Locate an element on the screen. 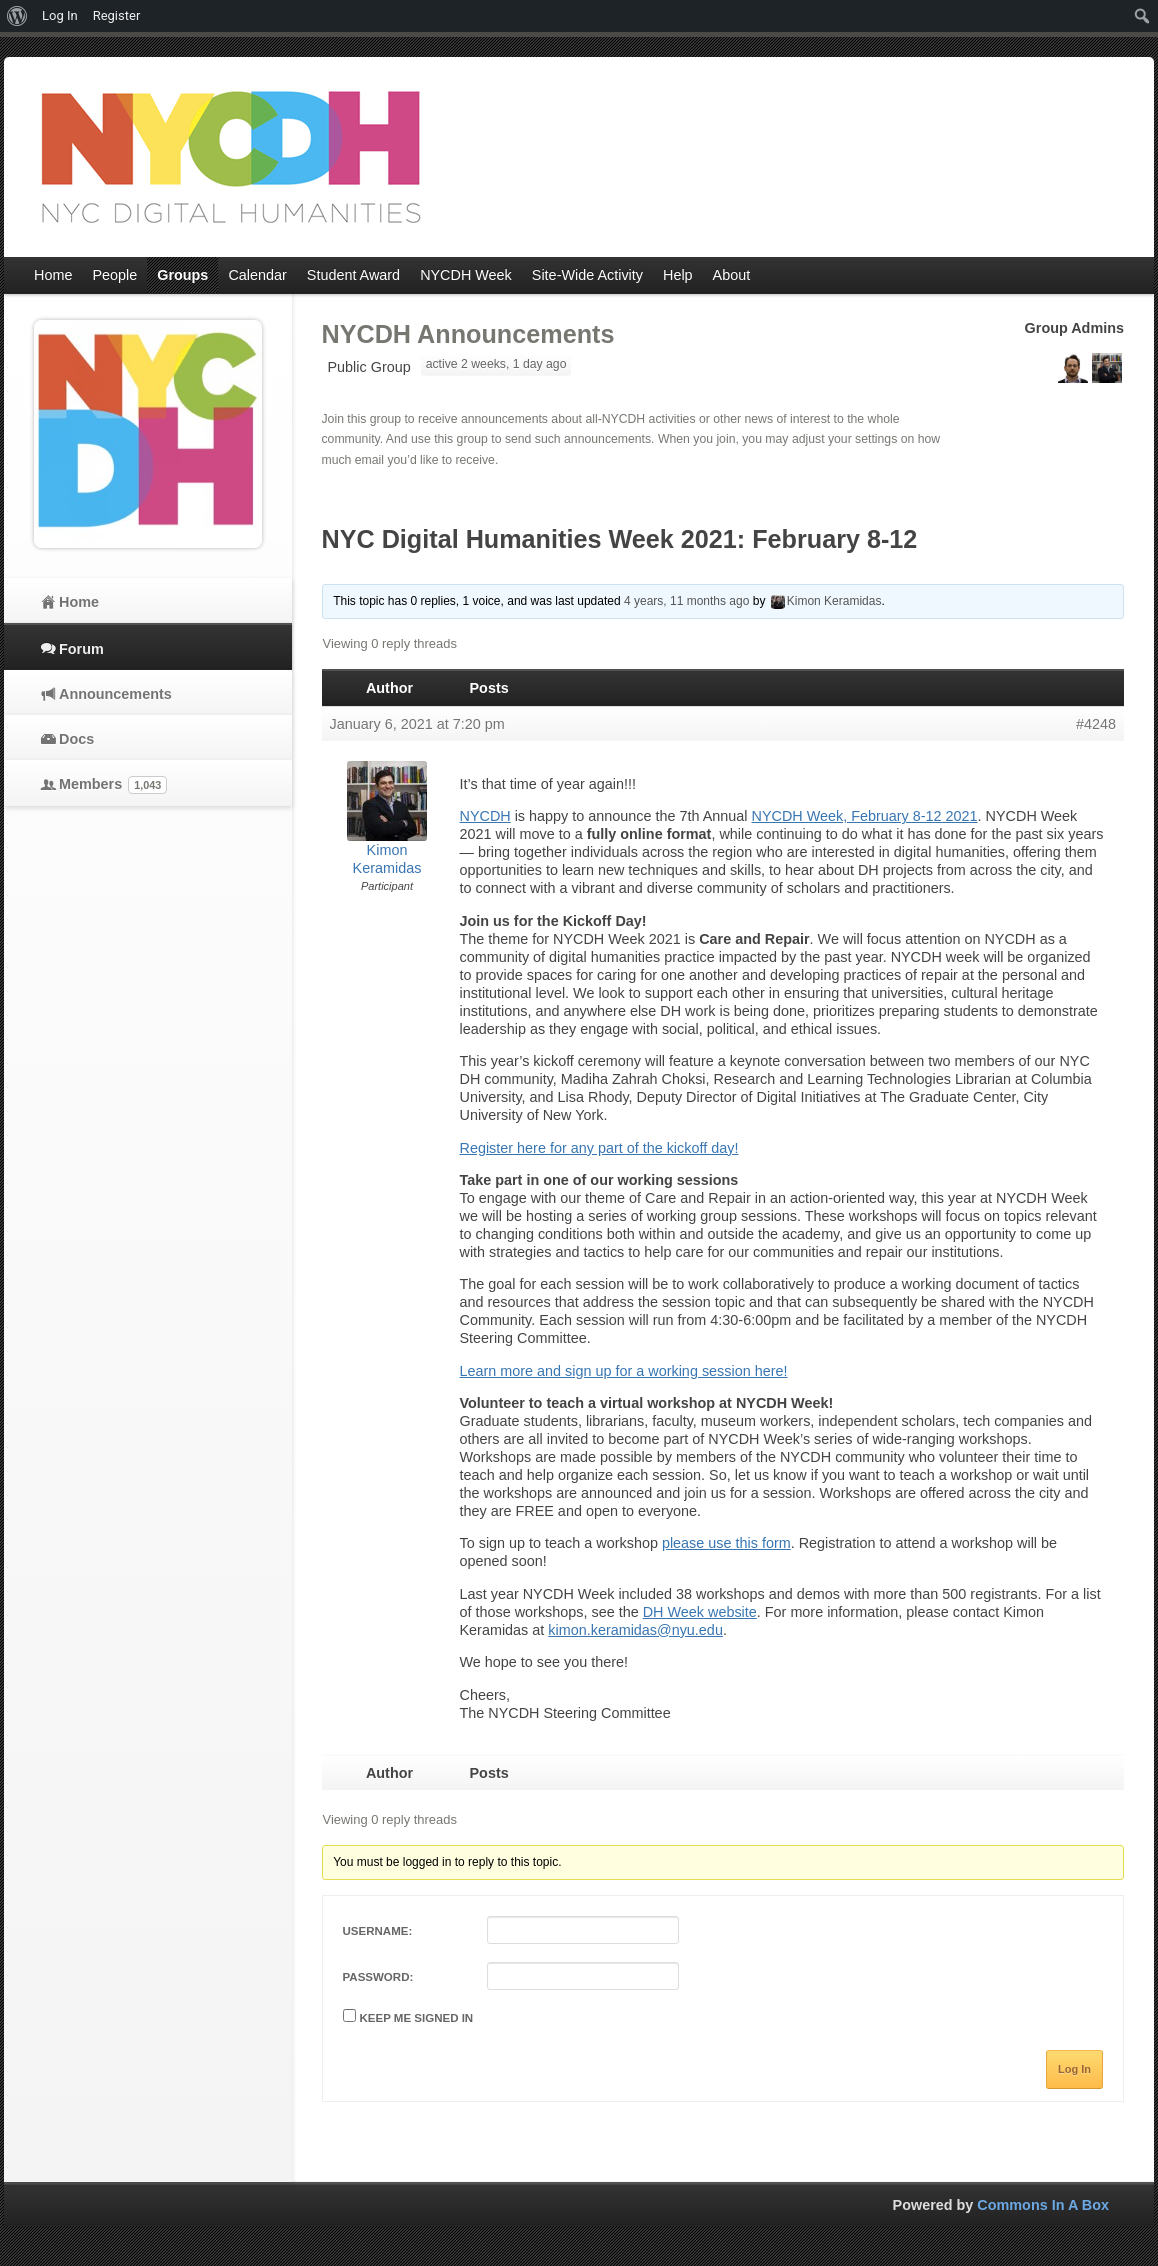  NYCDH Announcements is located at coordinates (468, 334).